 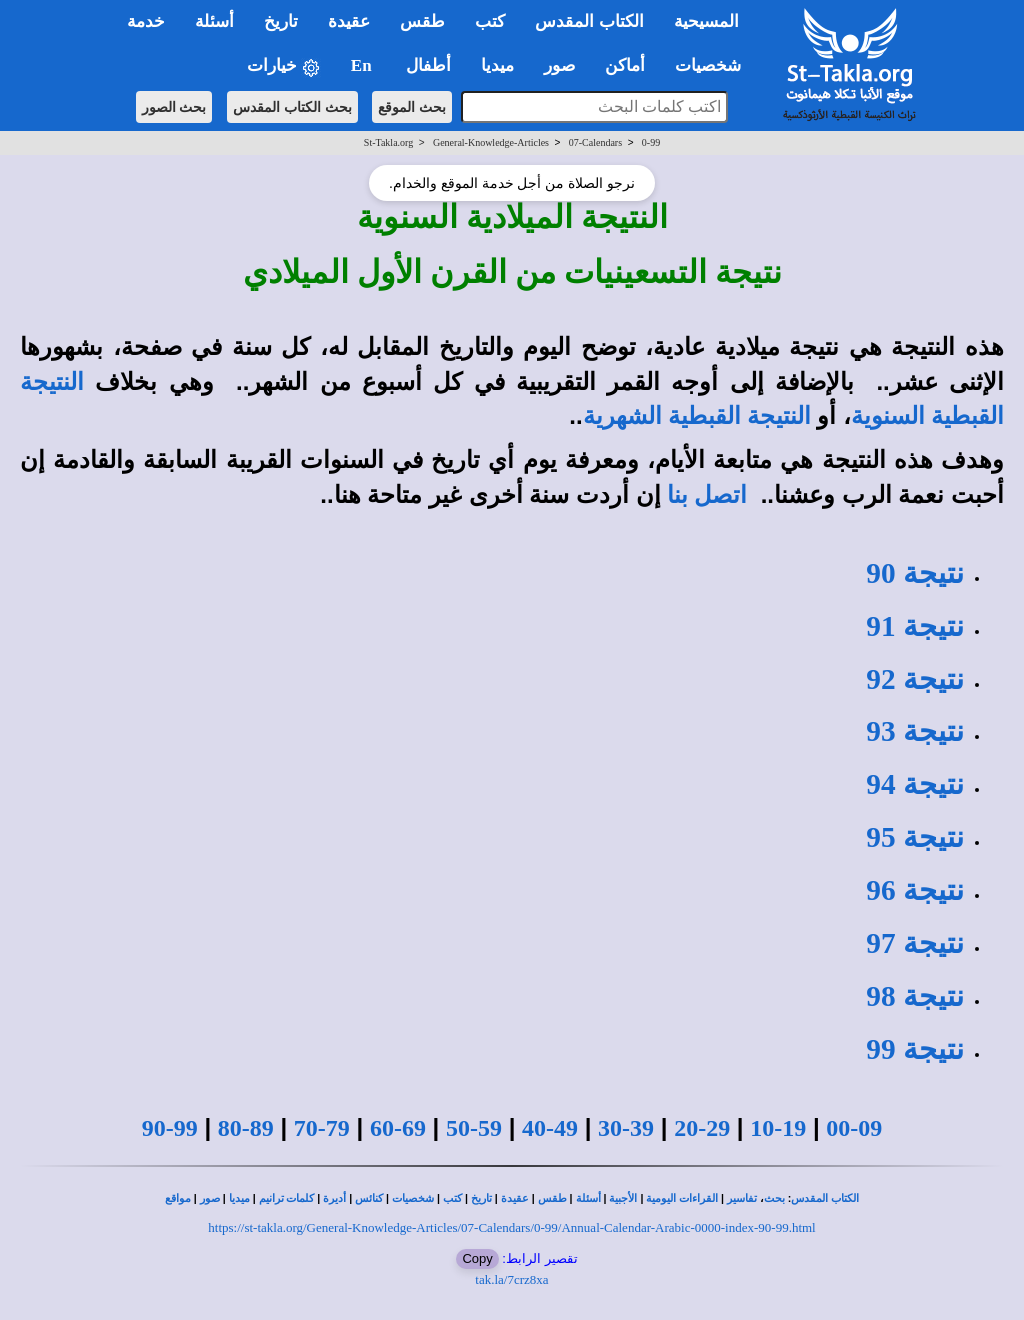 What do you see at coordinates (491, 142) in the screenshot?
I see `General-Knowledge-Articles` at bounding box center [491, 142].